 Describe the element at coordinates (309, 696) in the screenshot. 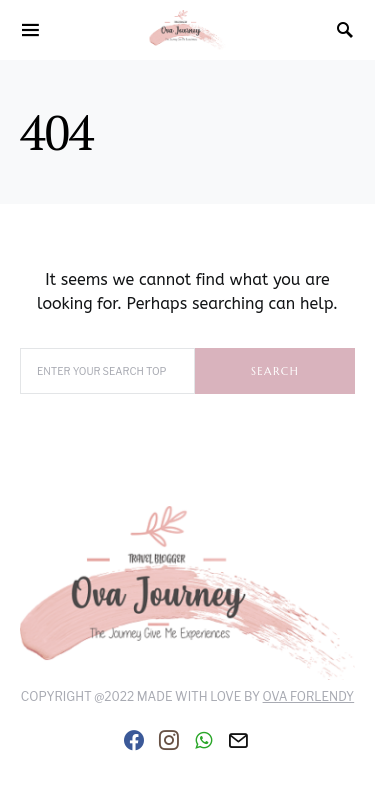

I see `Ova Forlendy` at that location.